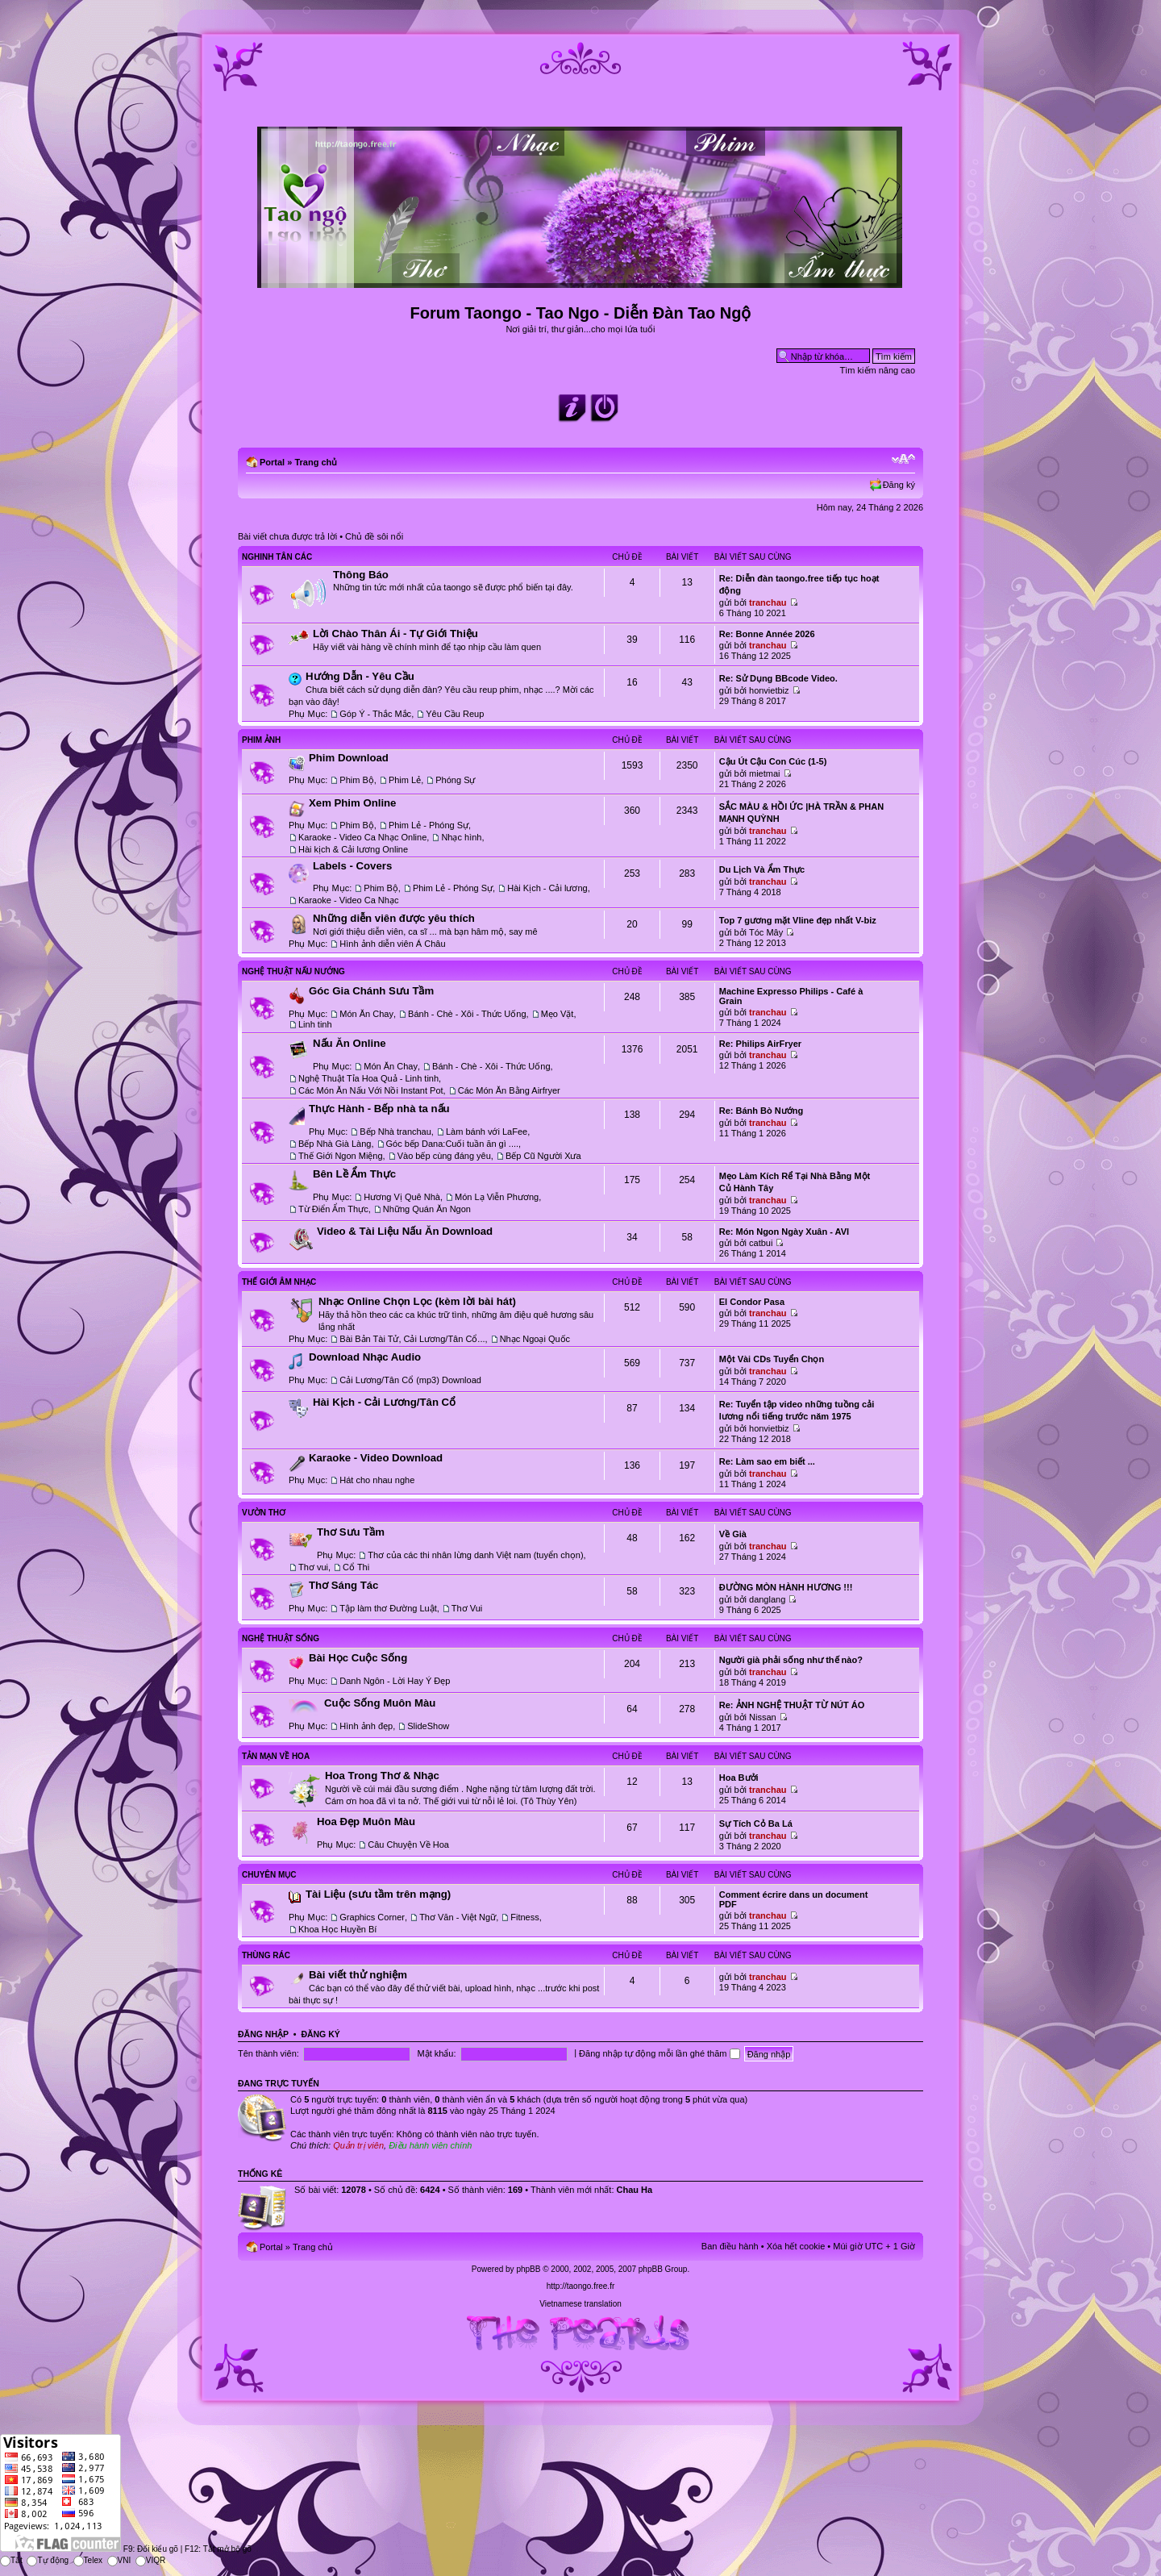 The height and width of the screenshot is (2576, 1161). Describe the element at coordinates (348, 900) in the screenshot. I see `Karaoke - Video Ca Nhạc` at that location.